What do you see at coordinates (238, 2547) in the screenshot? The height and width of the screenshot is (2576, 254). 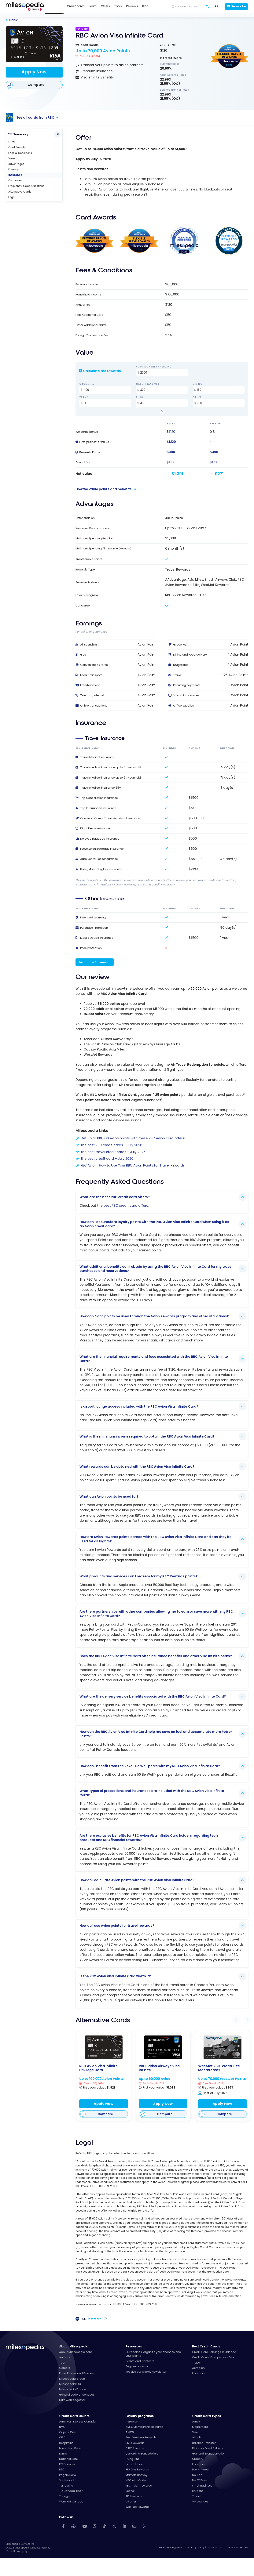 I see `Manage cookies` at bounding box center [238, 2547].